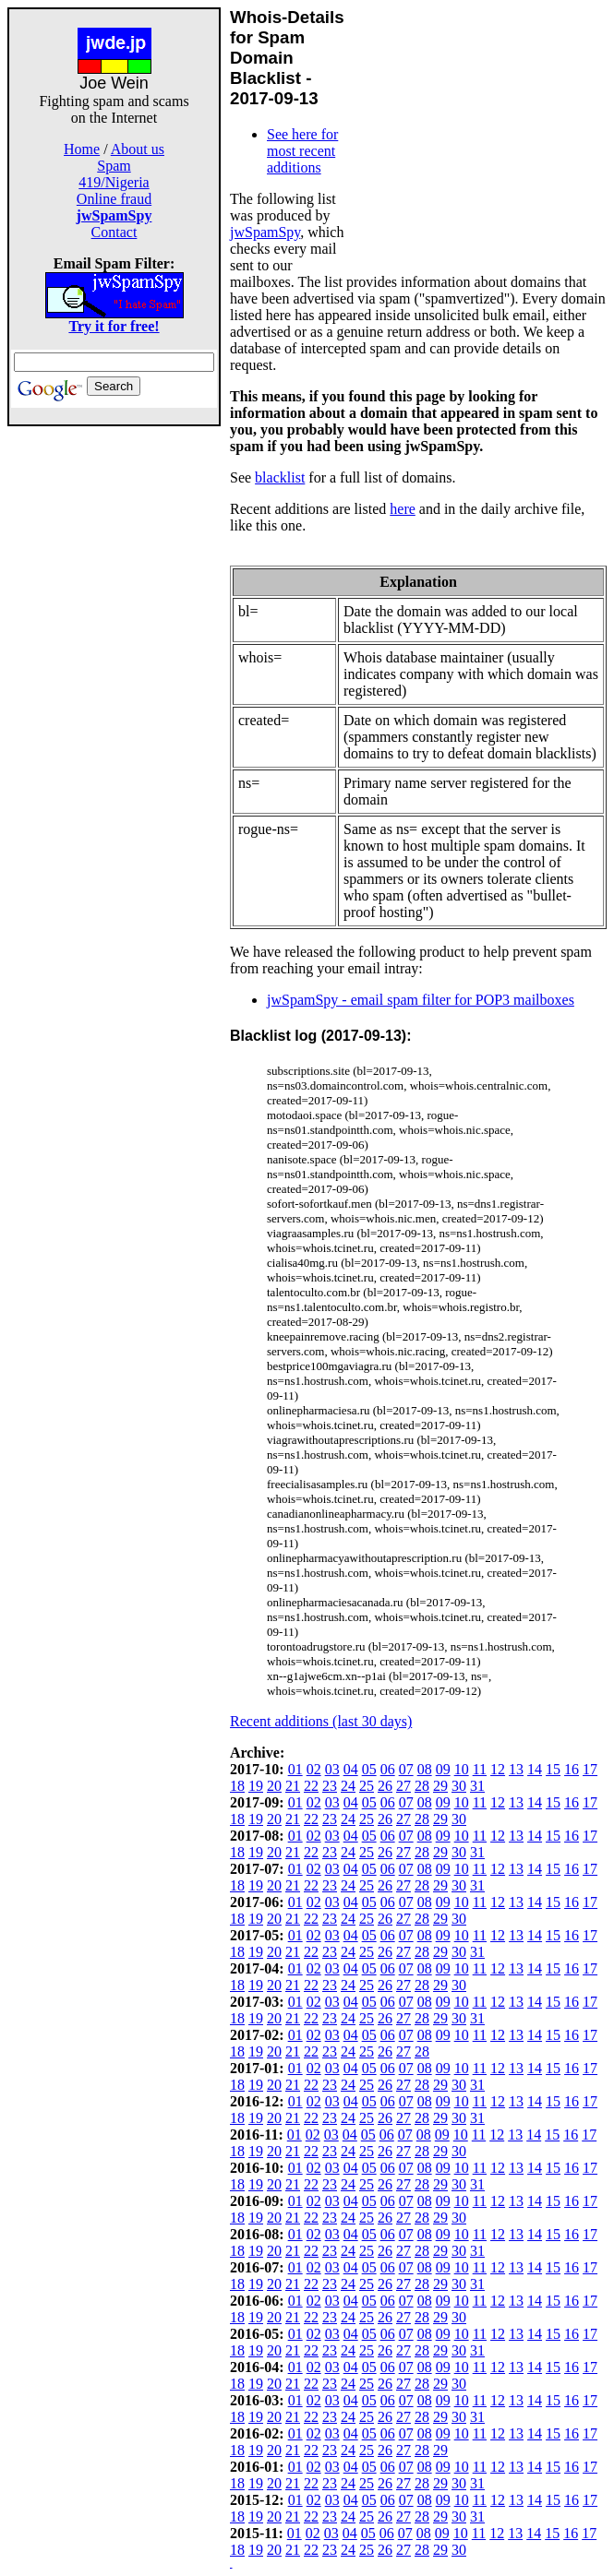 The width and height of the screenshot is (614, 2576). Describe the element at coordinates (114, 703) in the screenshot. I see `[Advertisement]` at that location.